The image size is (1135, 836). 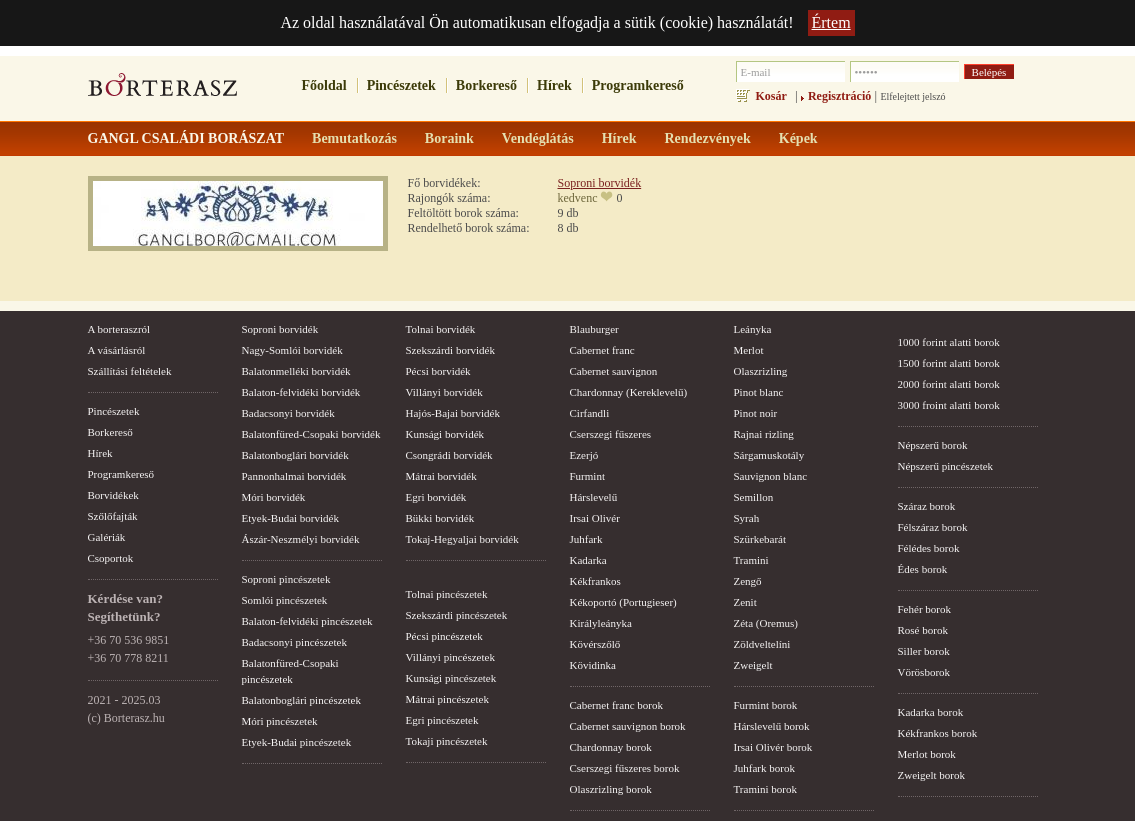 What do you see at coordinates (113, 516) in the screenshot?
I see `Szőlőfajták` at bounding box center [113, 516].